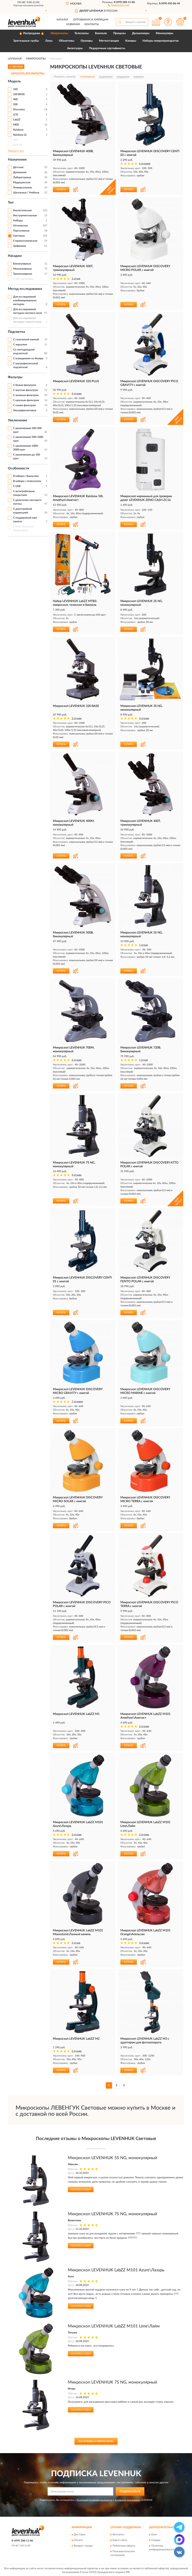 This screenshot has width=192, height=2576. Describe the element at coordinates (15, 99) in the screenshot. I see `400` at that location.